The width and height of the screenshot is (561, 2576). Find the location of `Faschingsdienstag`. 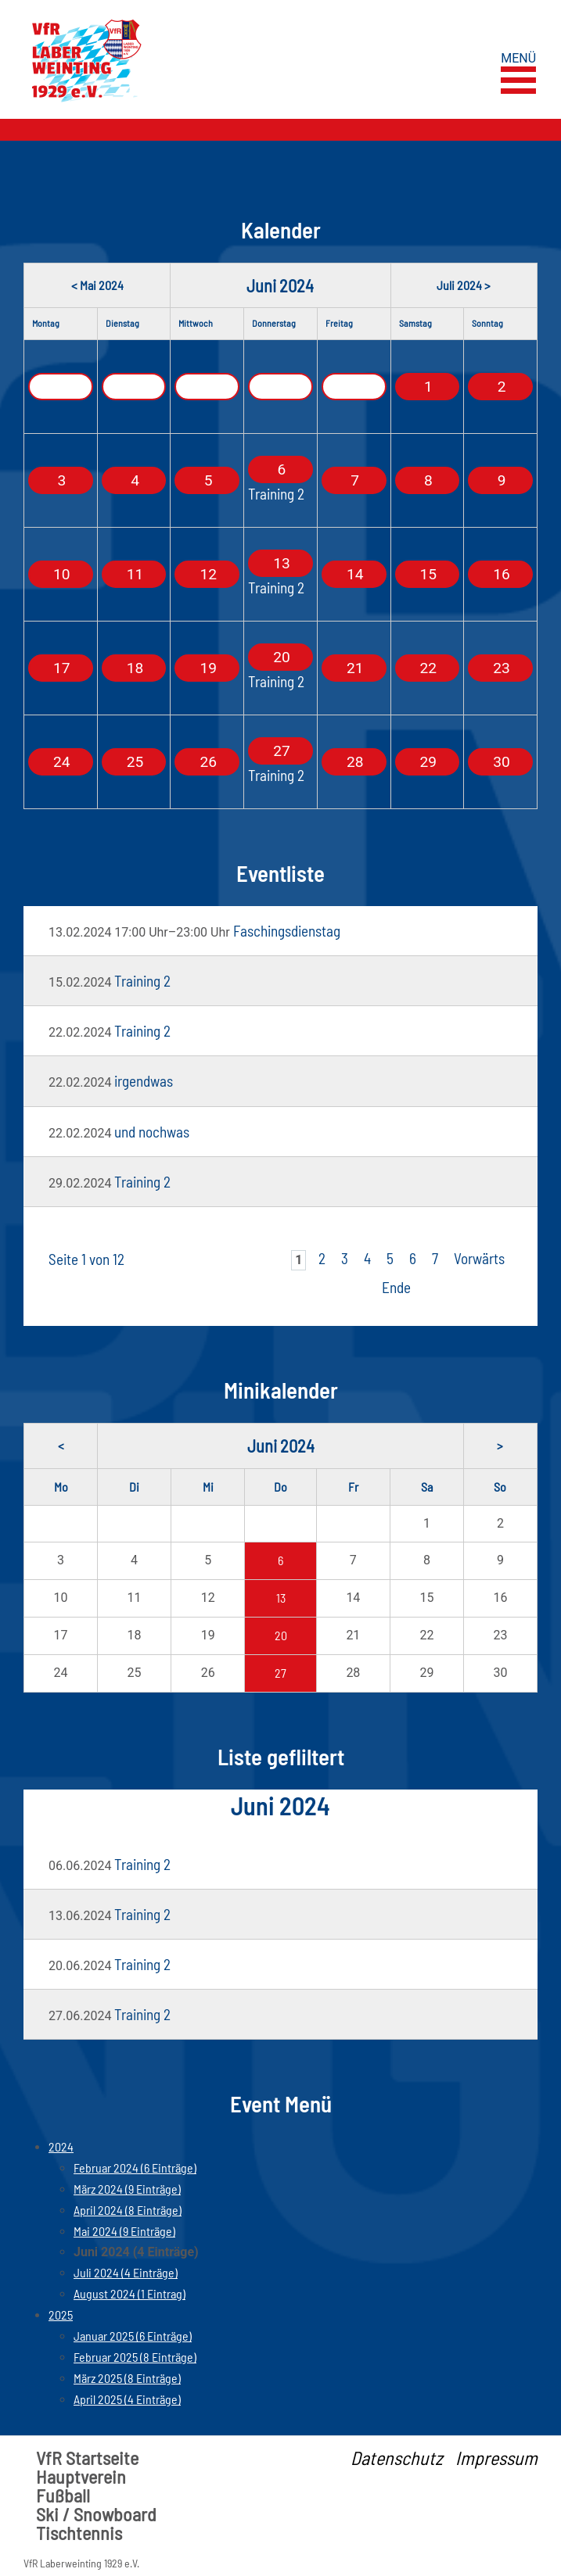

Faschingsdienstag is located at coordinates (286, 931).